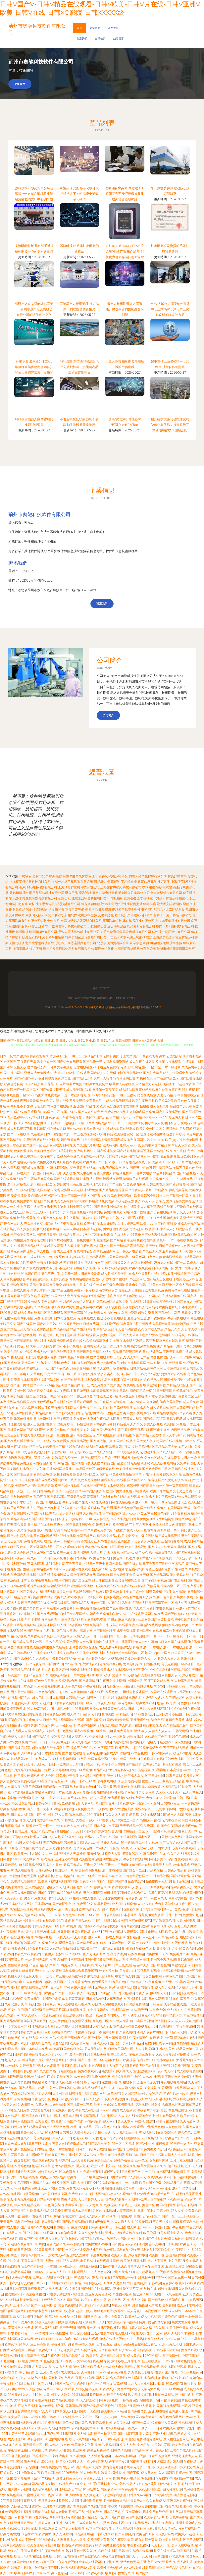  What do you see at coordinates (43, 2082) in the screenshot?
I see `午夜福利激情网` at bounding box center [43, 2082].